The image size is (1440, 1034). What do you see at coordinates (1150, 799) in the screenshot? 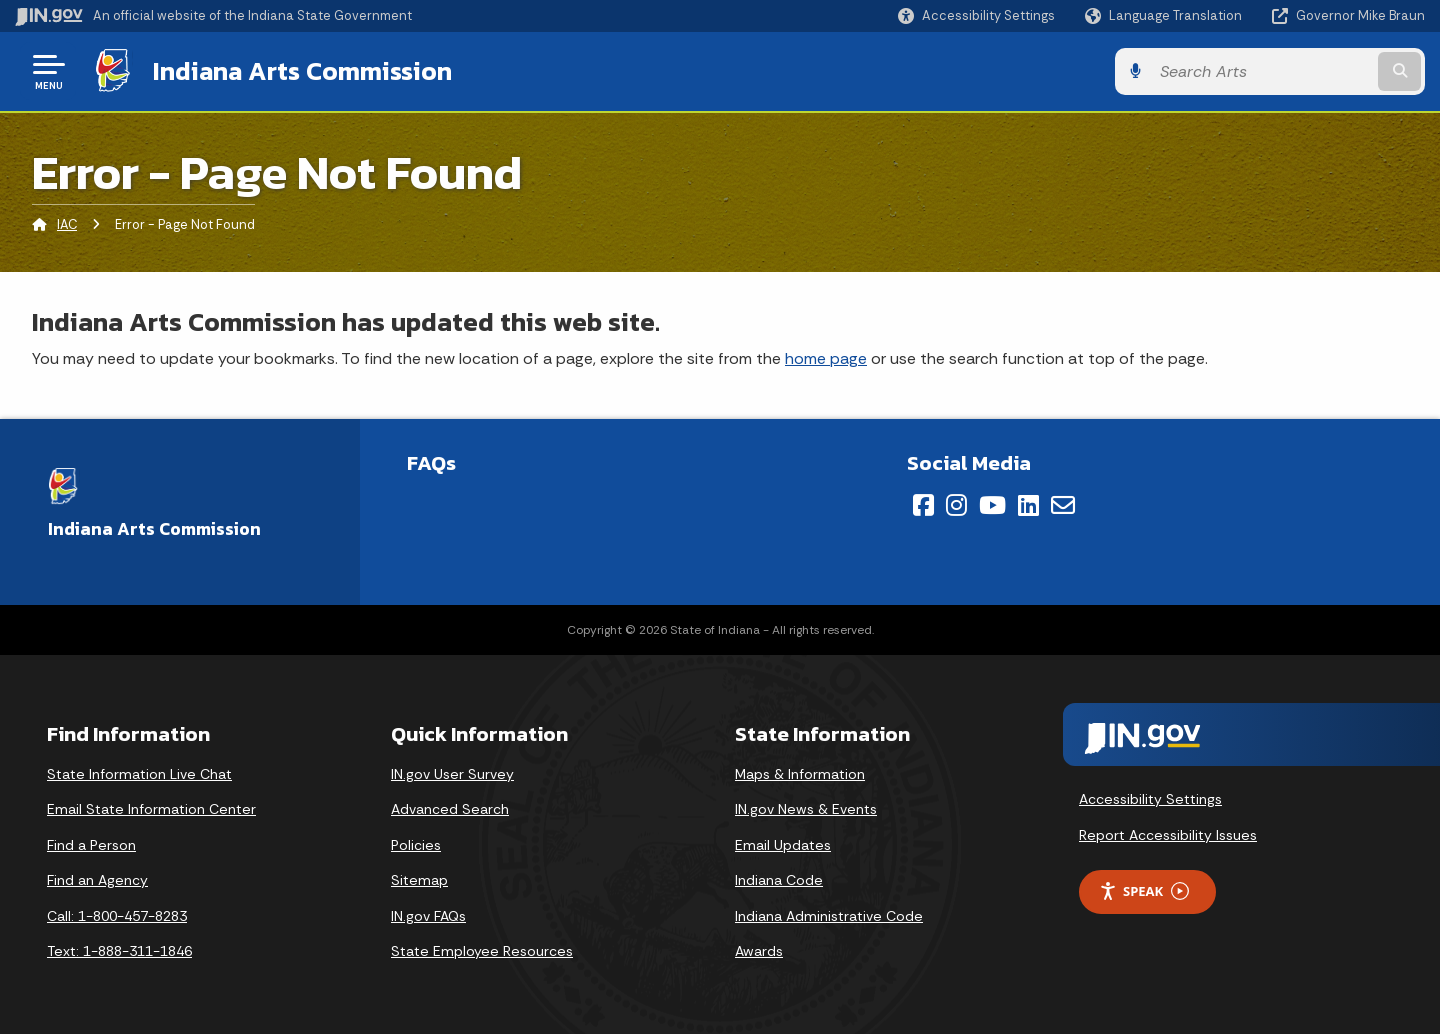
I see `Accessibility Settings [button]` at bounding box center [1150, 799].